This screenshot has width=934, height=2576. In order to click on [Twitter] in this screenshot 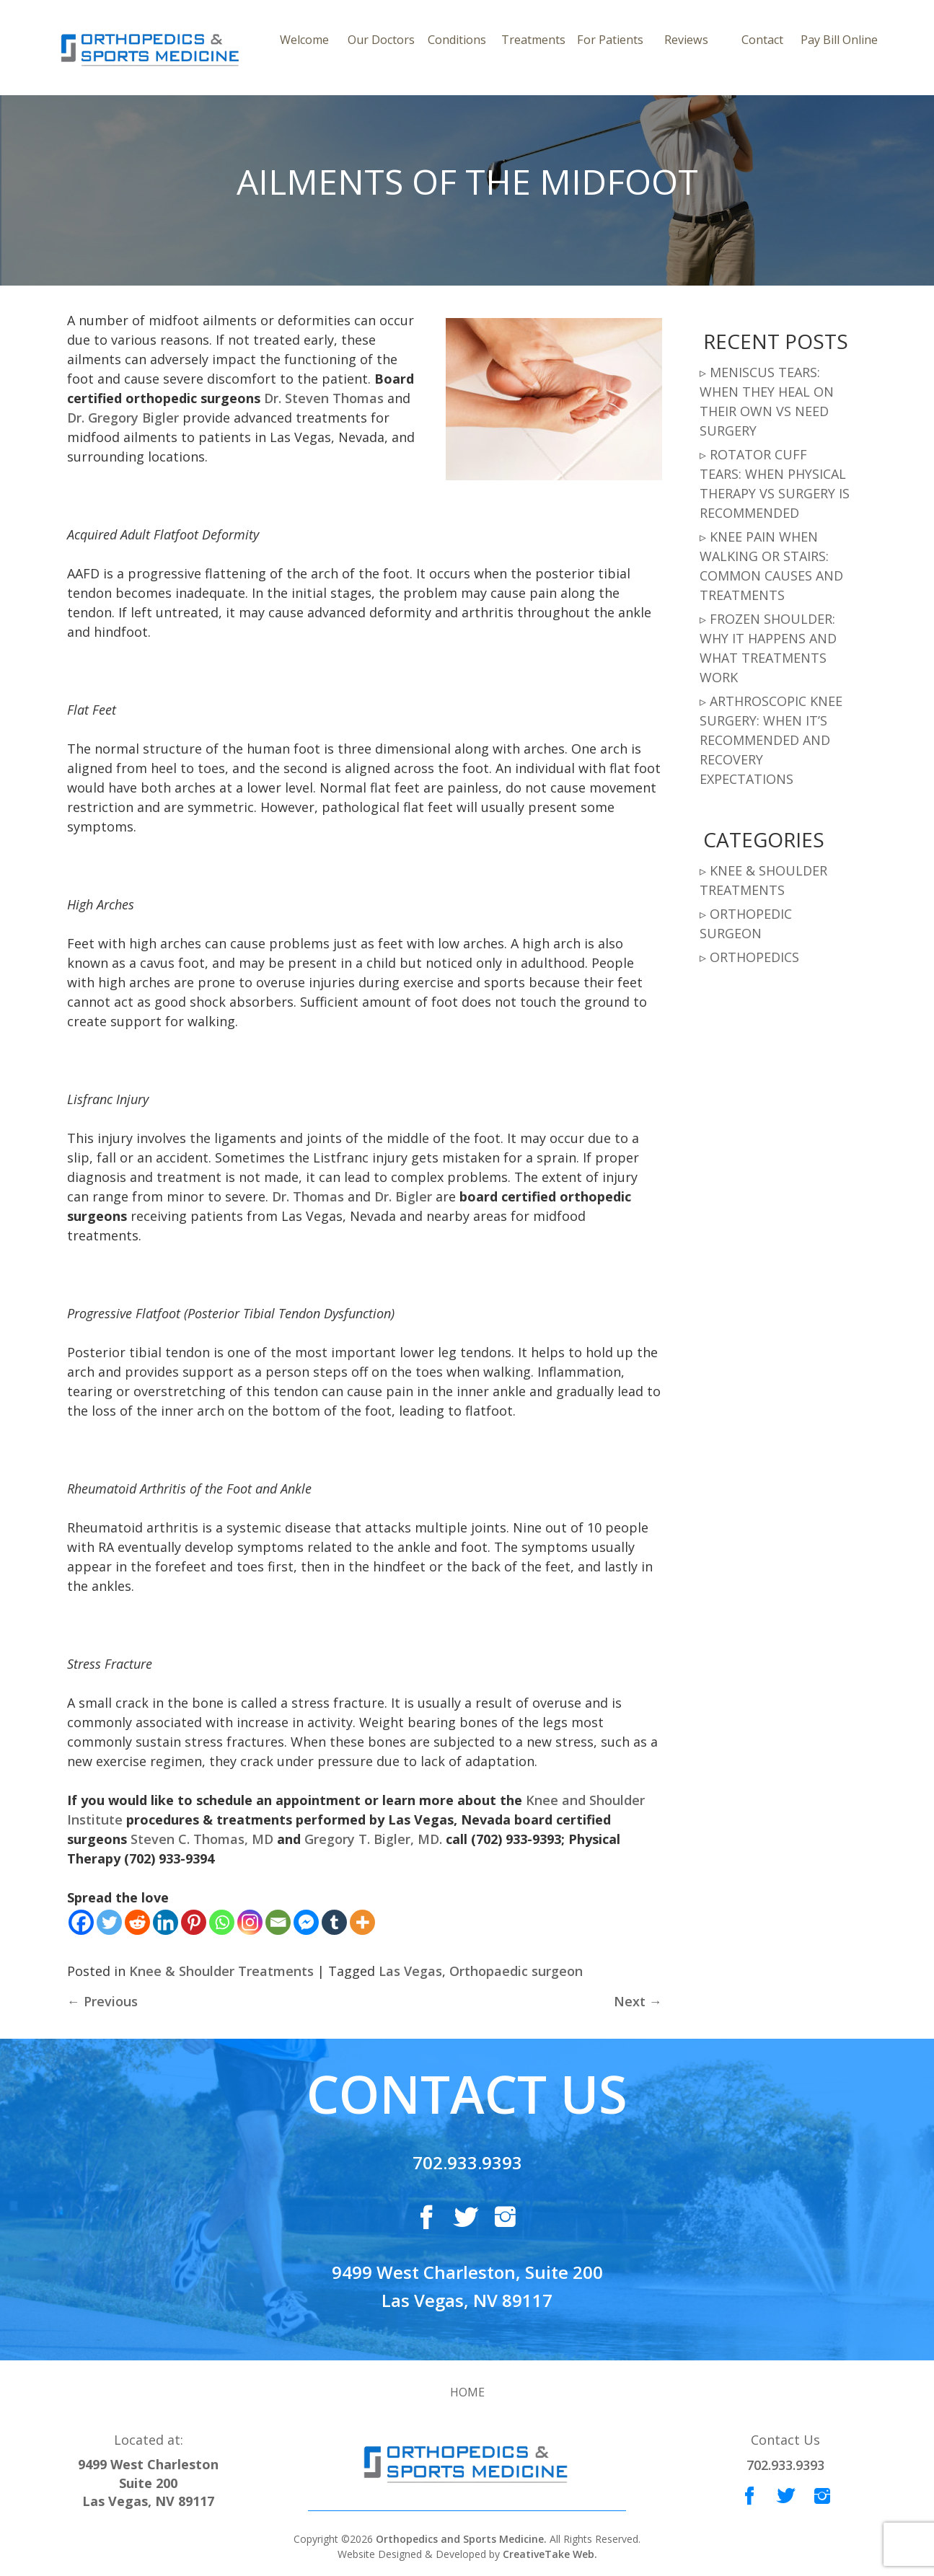, I will do `click(109, 1922)`.